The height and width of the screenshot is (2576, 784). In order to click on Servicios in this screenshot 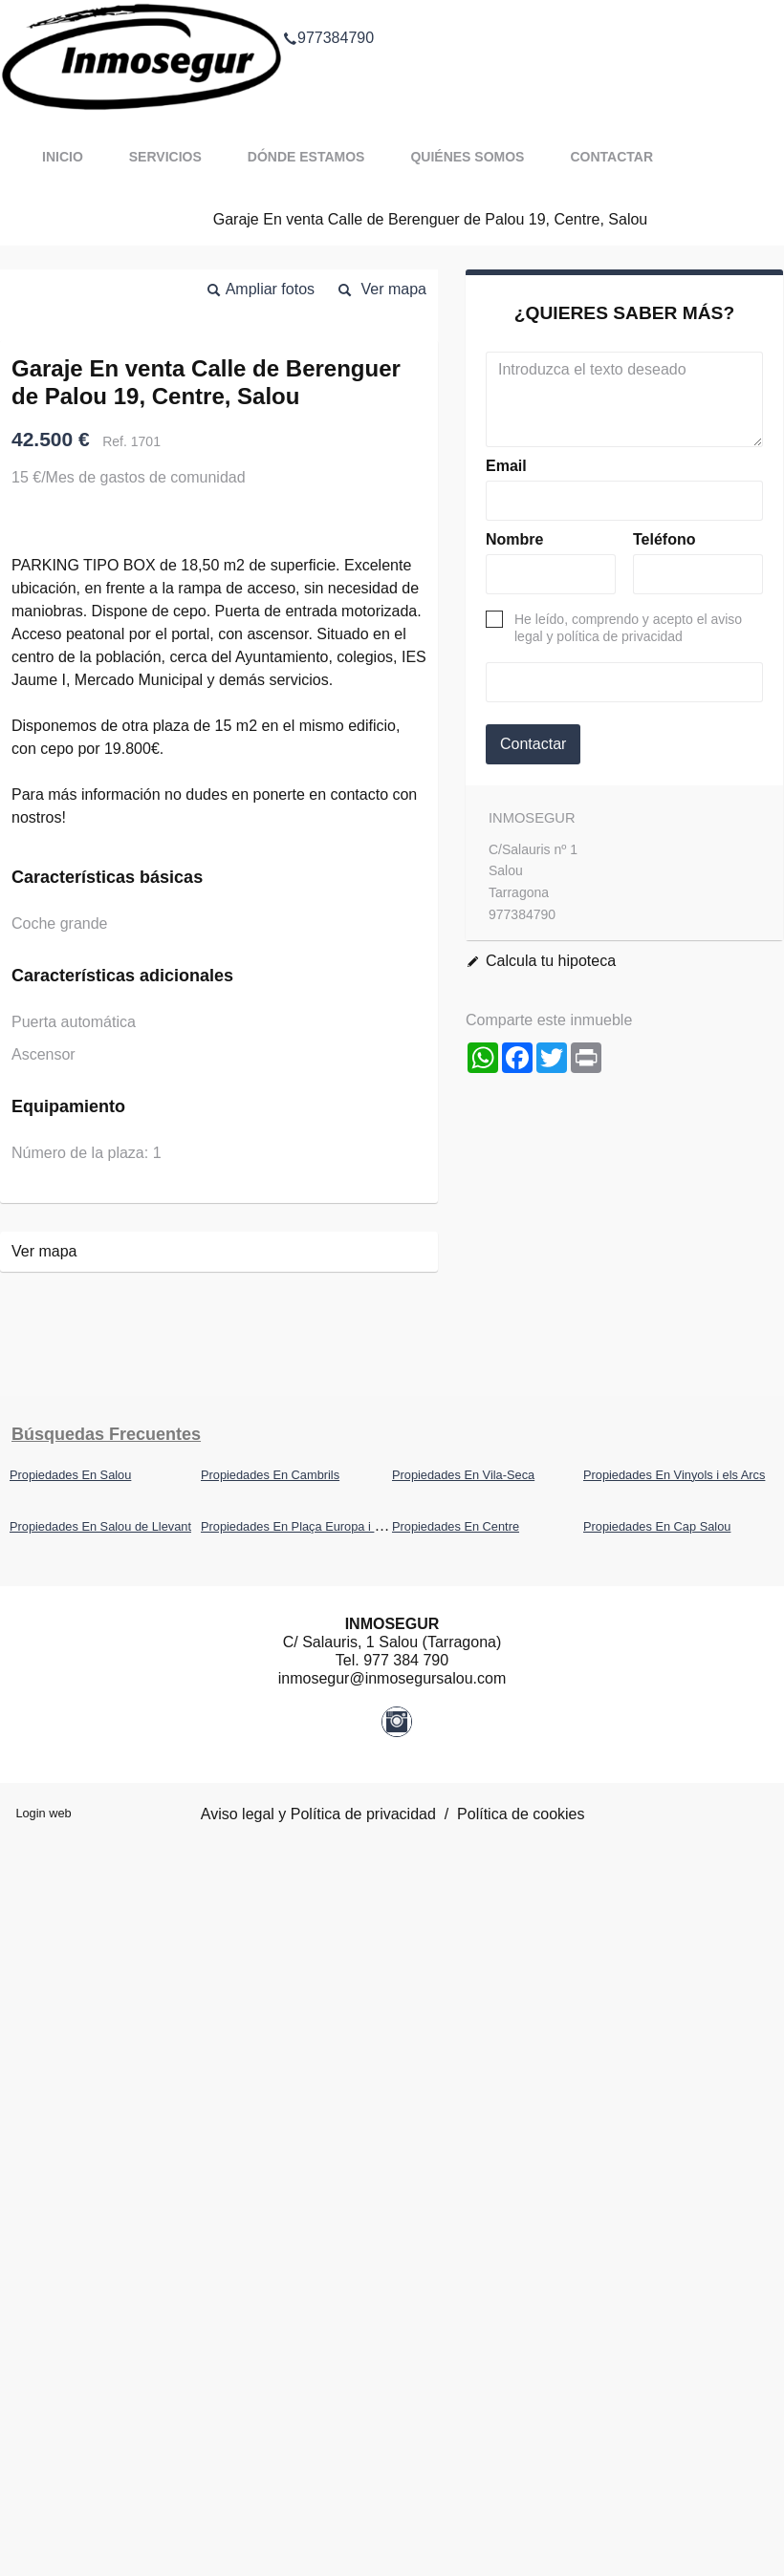, I will do `click(165, 156)`.